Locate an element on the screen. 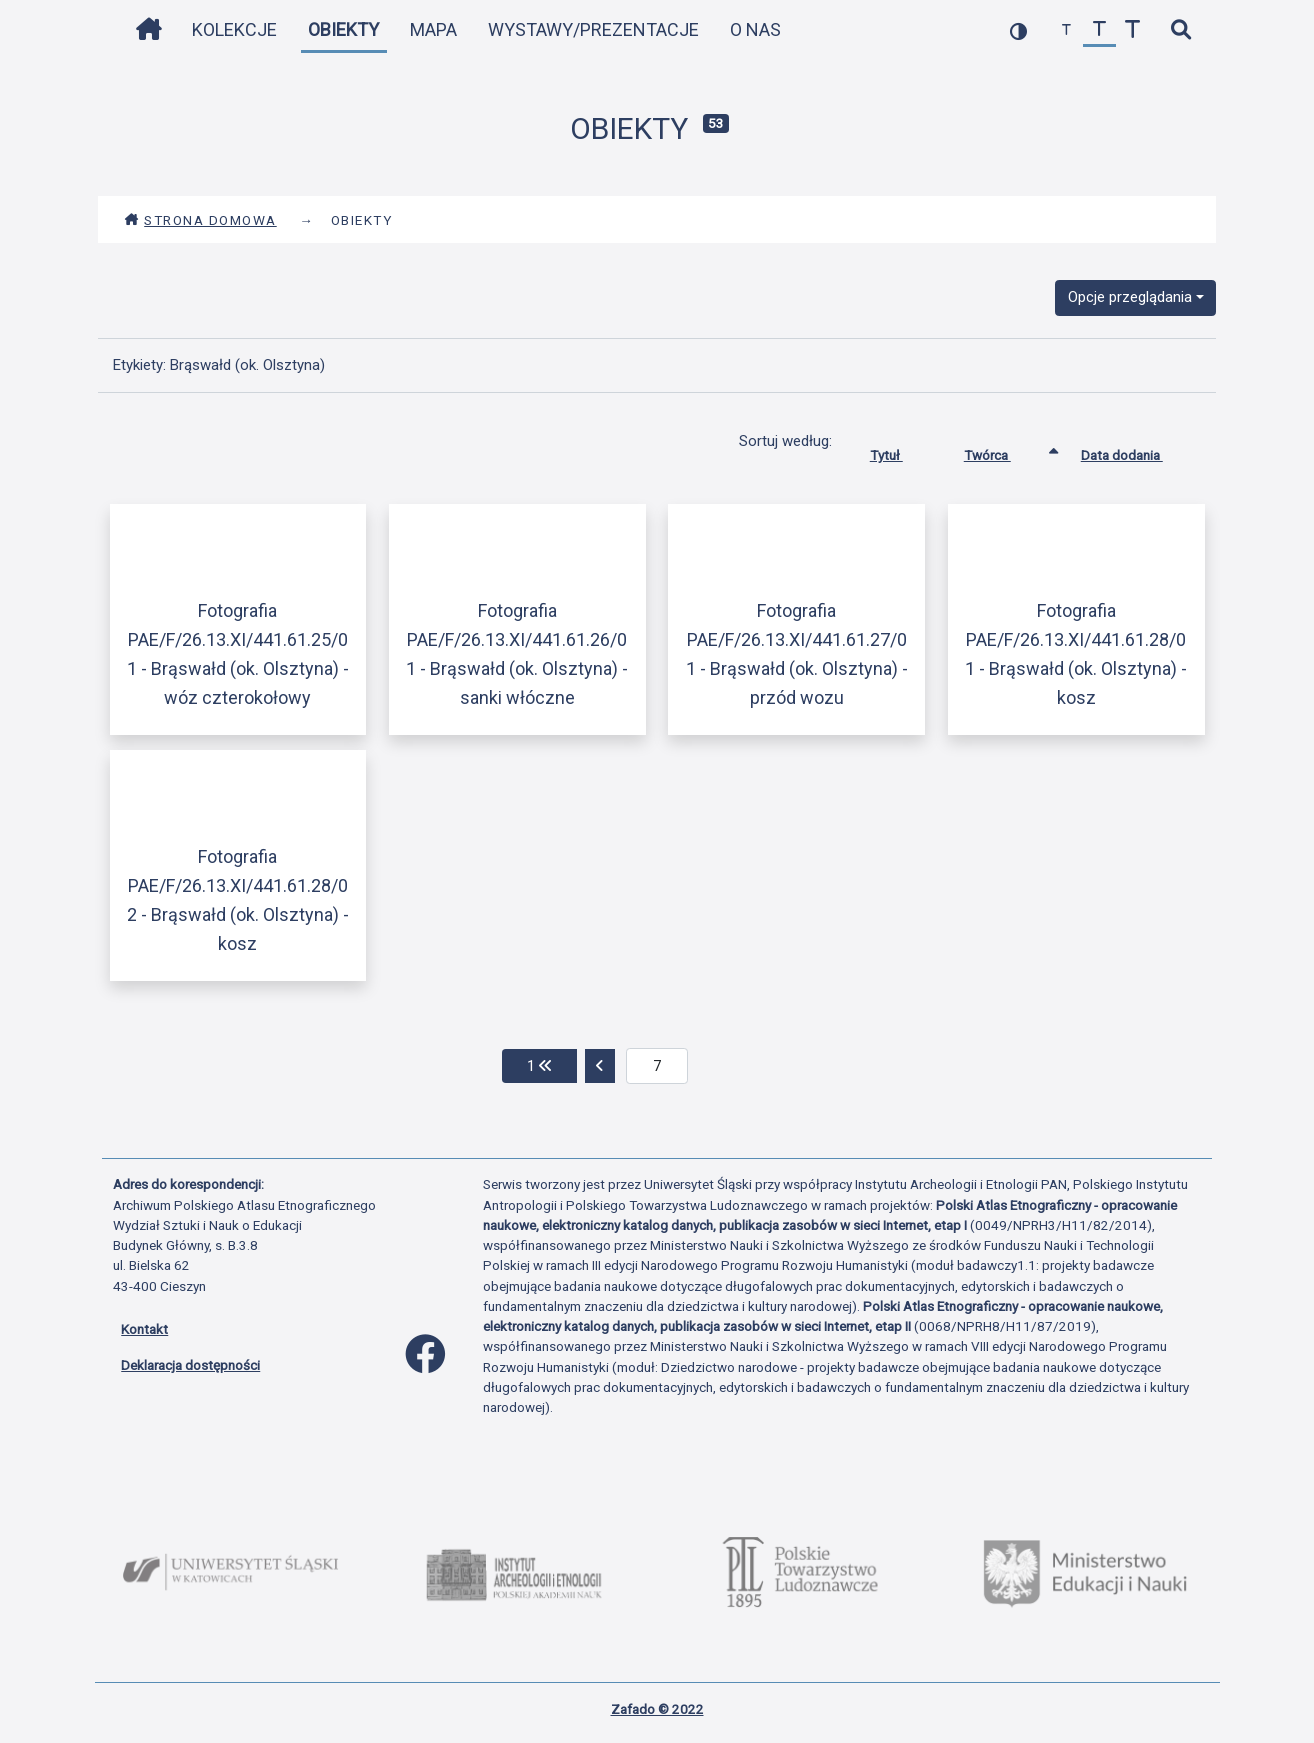 This screenshot has width=1314, height=1743. [zwiększ czcionkę] is located at coordinates (1132, 30).